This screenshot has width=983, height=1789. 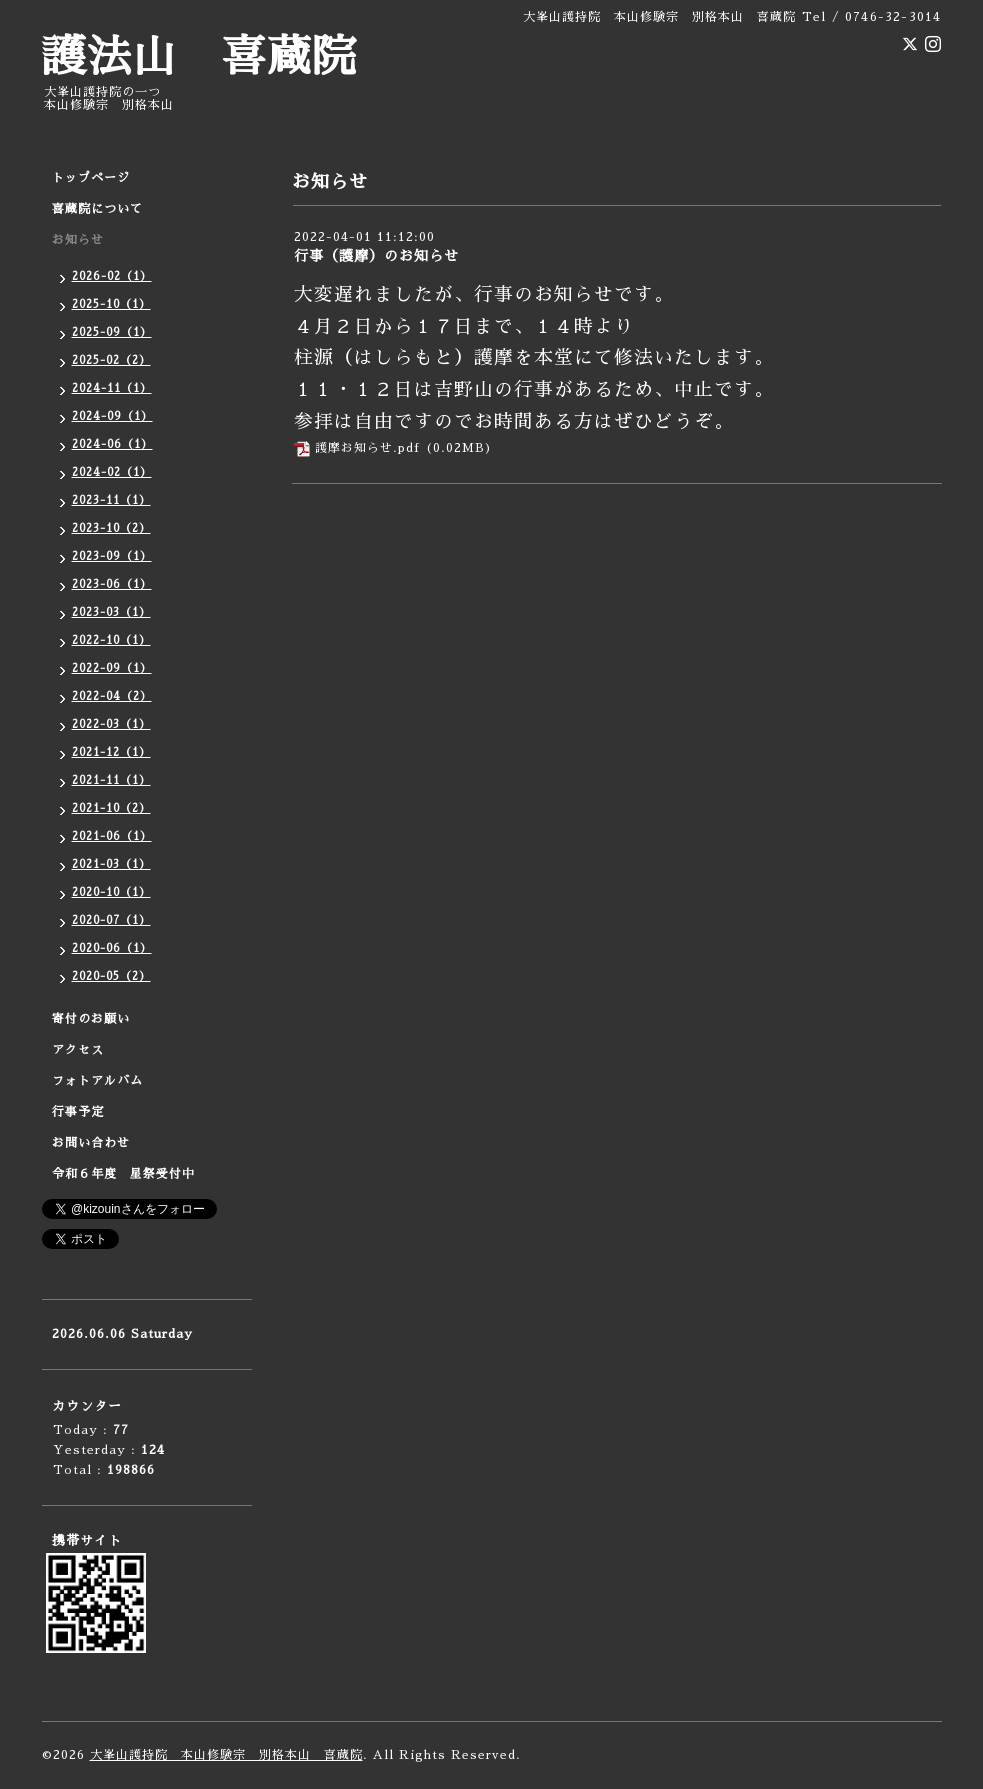 What do you see at coordinates (111, 724) in the screenshot?
I see `2022-03（1）` at bounding box center [111, 724].